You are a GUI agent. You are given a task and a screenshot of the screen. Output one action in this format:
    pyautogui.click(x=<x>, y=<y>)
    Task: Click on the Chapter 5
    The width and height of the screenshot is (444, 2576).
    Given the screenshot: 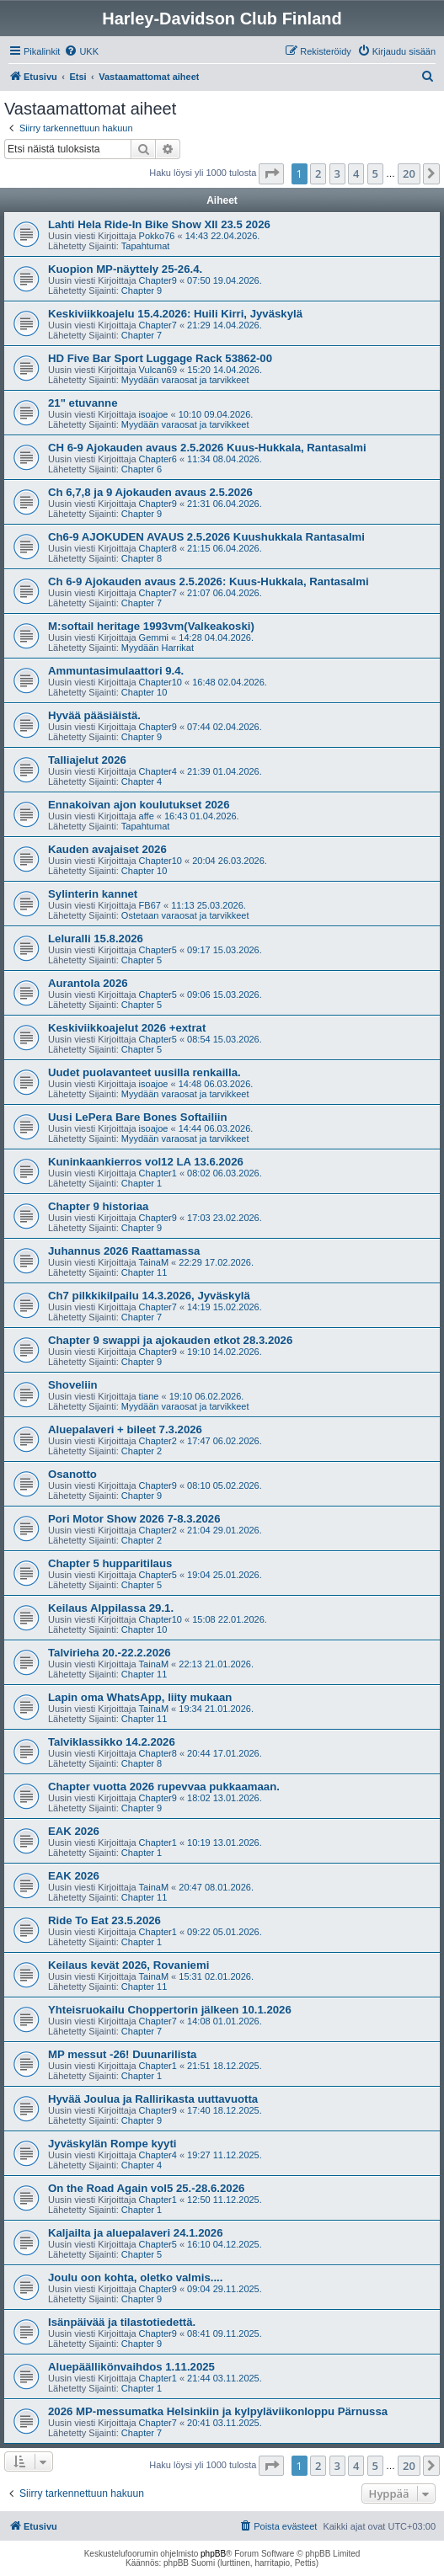 What is the action you would take?
    pyautogui.click(x=141, y=960)
    